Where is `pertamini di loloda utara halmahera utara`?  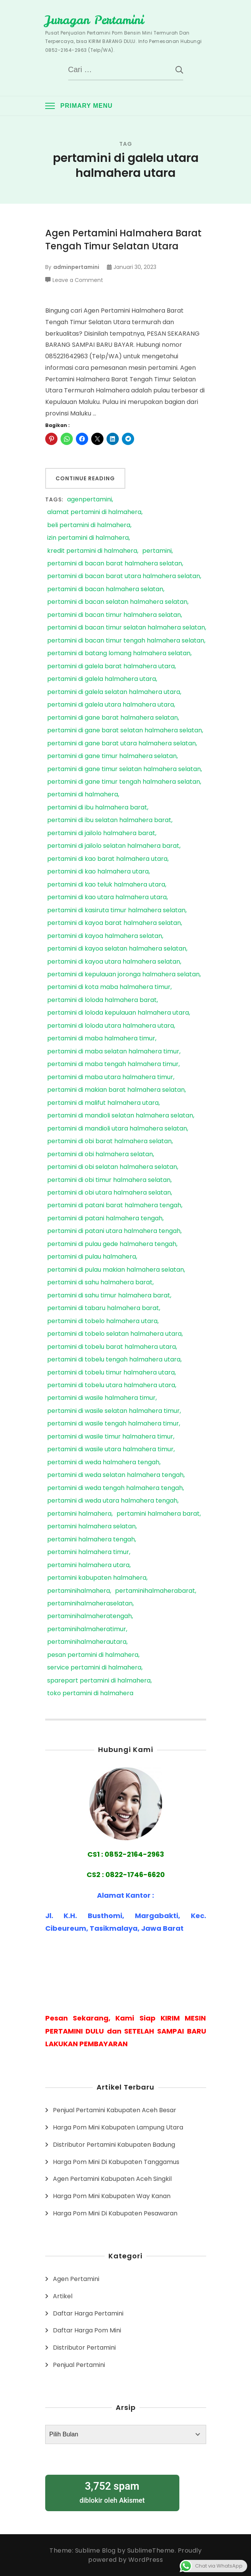 pertamini di loloda utara halmahera utara is located at coordinates (110, 1026).